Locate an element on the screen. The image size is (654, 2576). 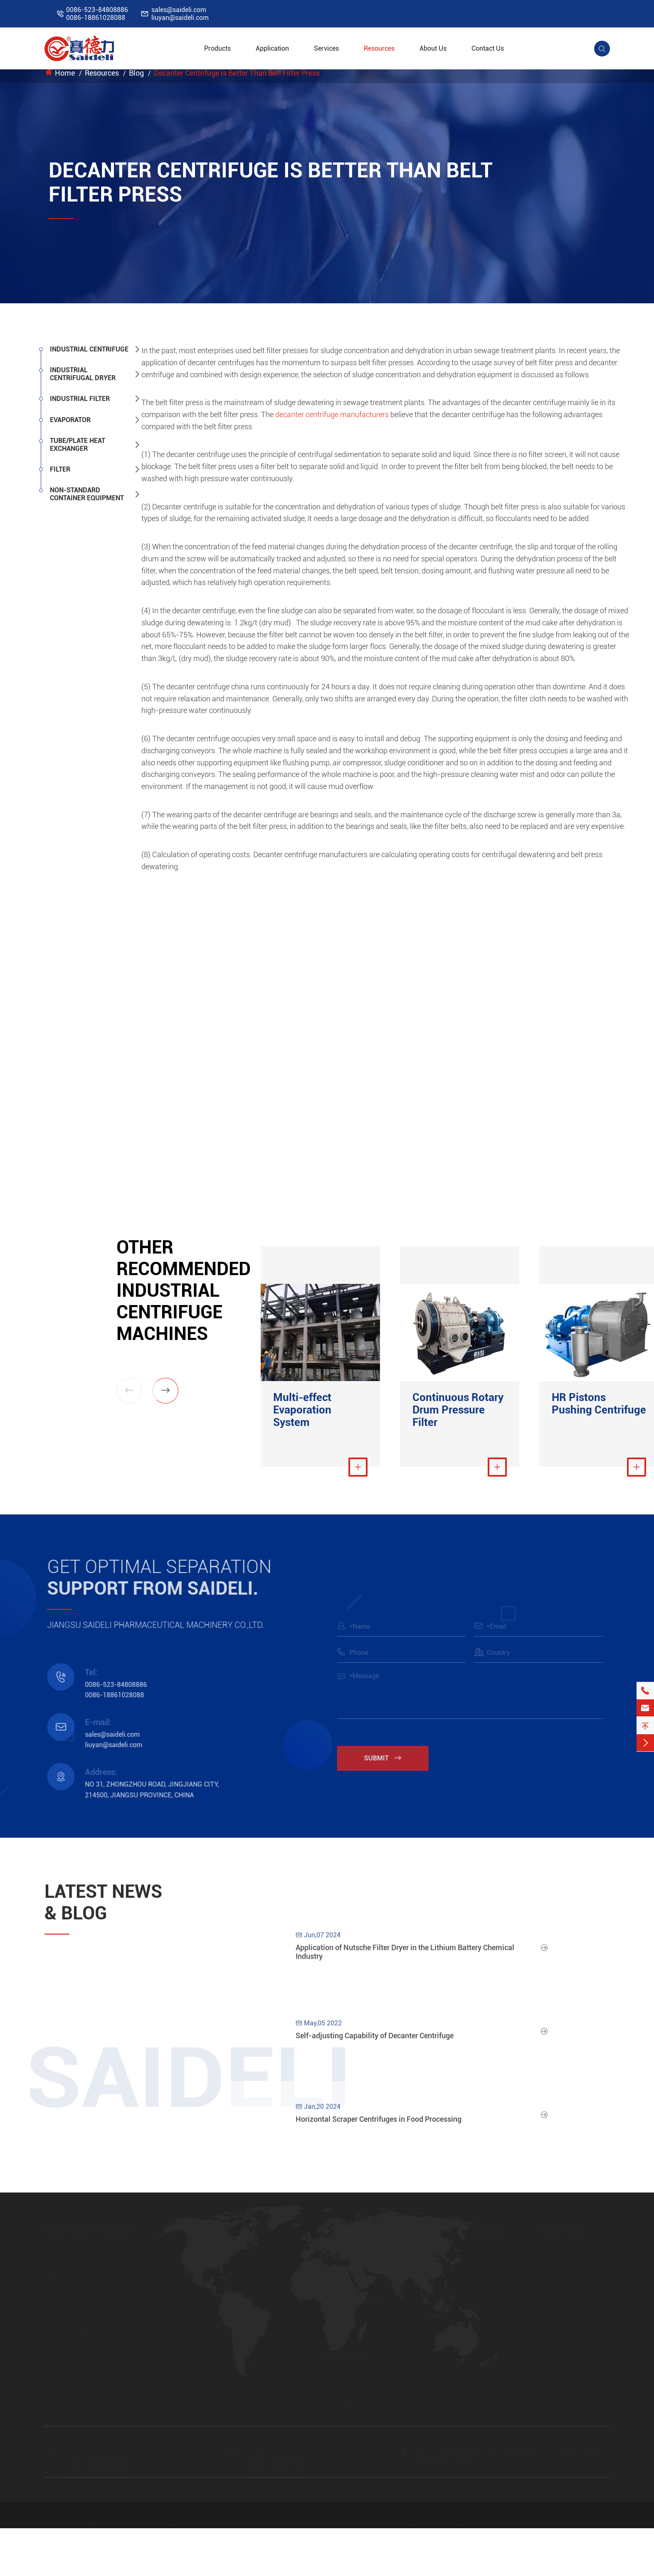
Nutsche Filter is located at coordinates (341, 2332).